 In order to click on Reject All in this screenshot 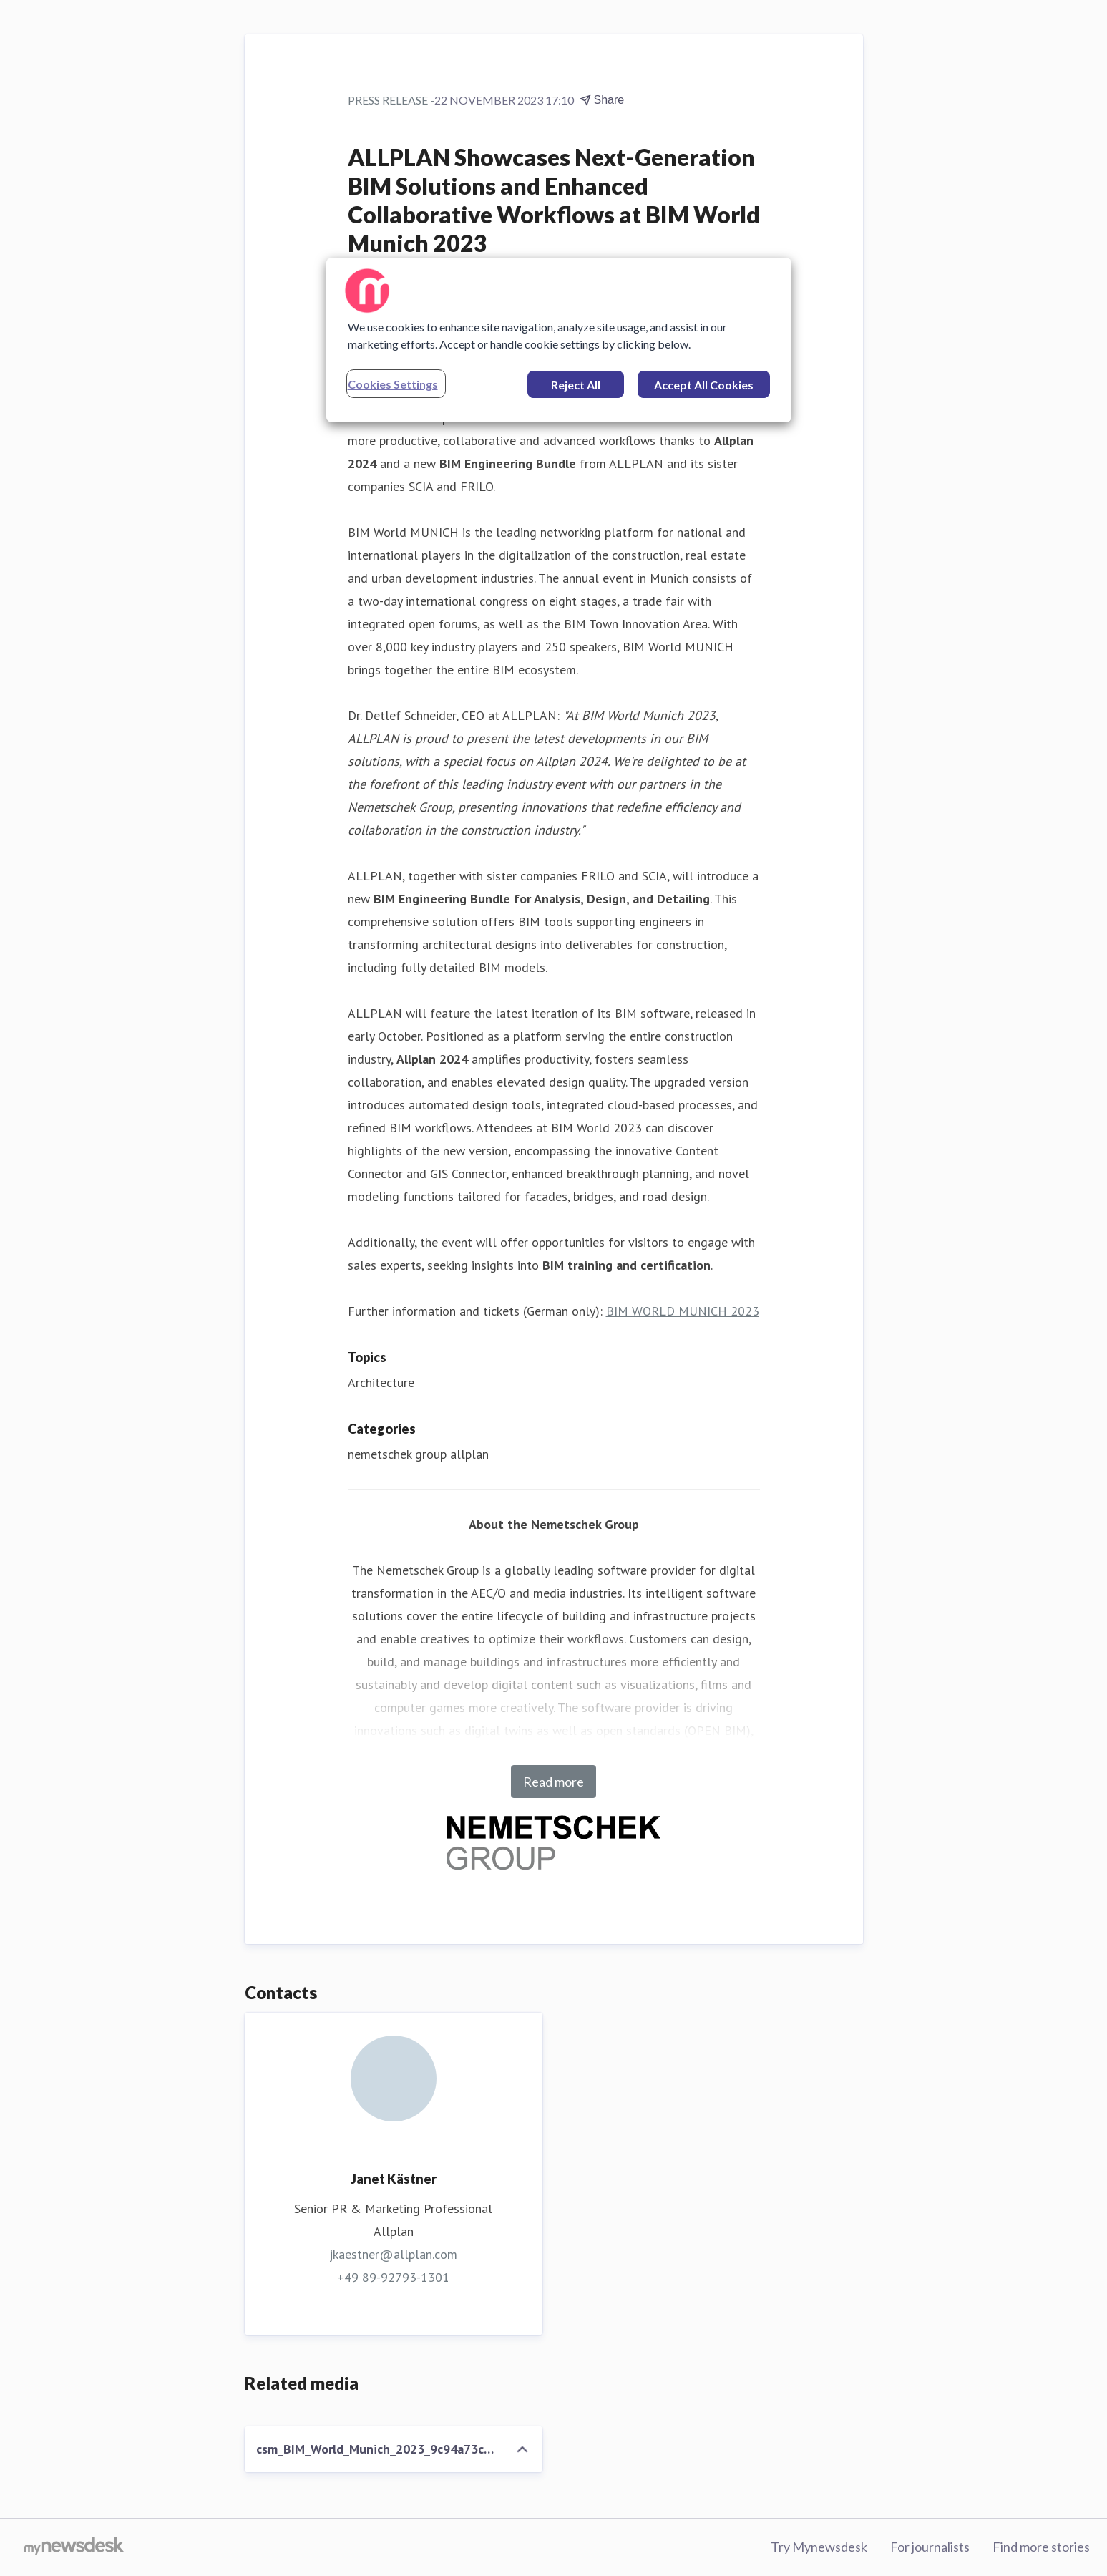, I will do `click(575, 385)`.